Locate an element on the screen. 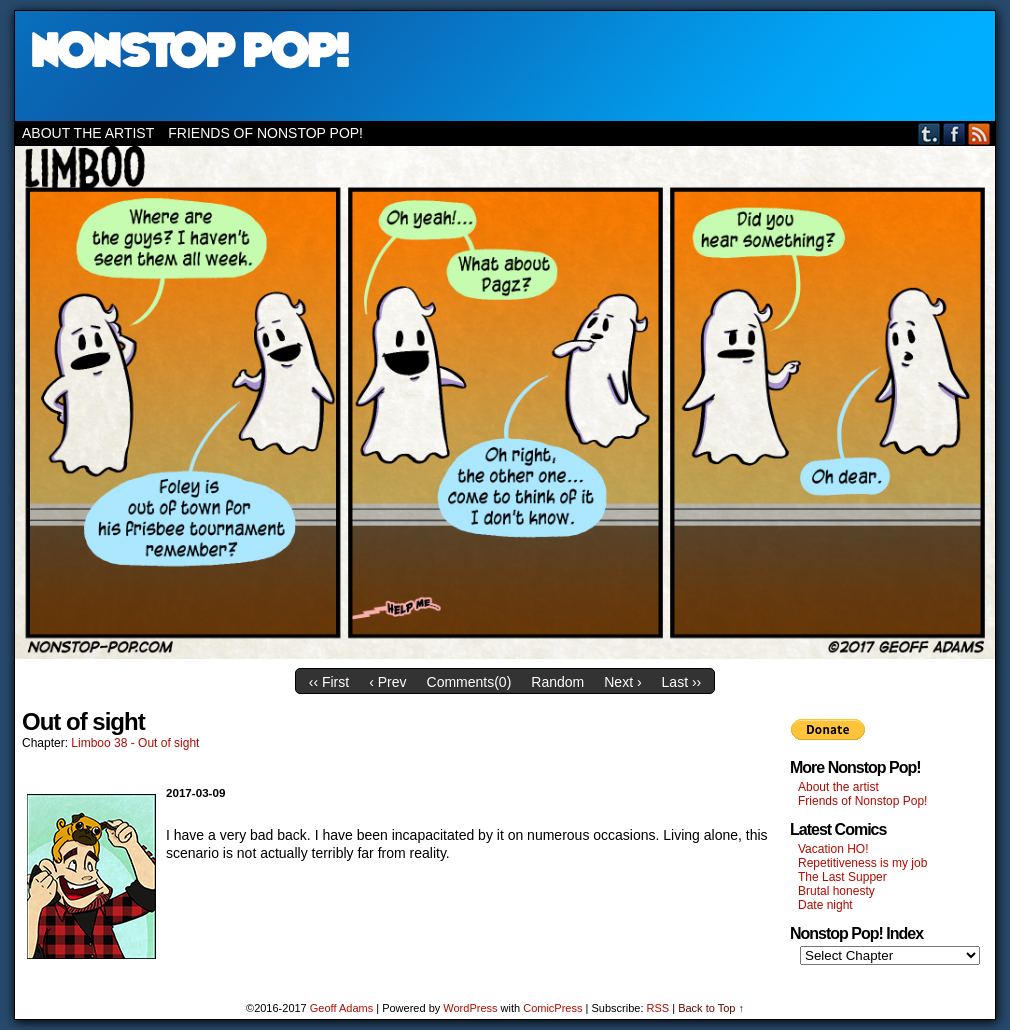 This screenshot has height=1030, width=1010. Next › is located at coordinates (622, 682).